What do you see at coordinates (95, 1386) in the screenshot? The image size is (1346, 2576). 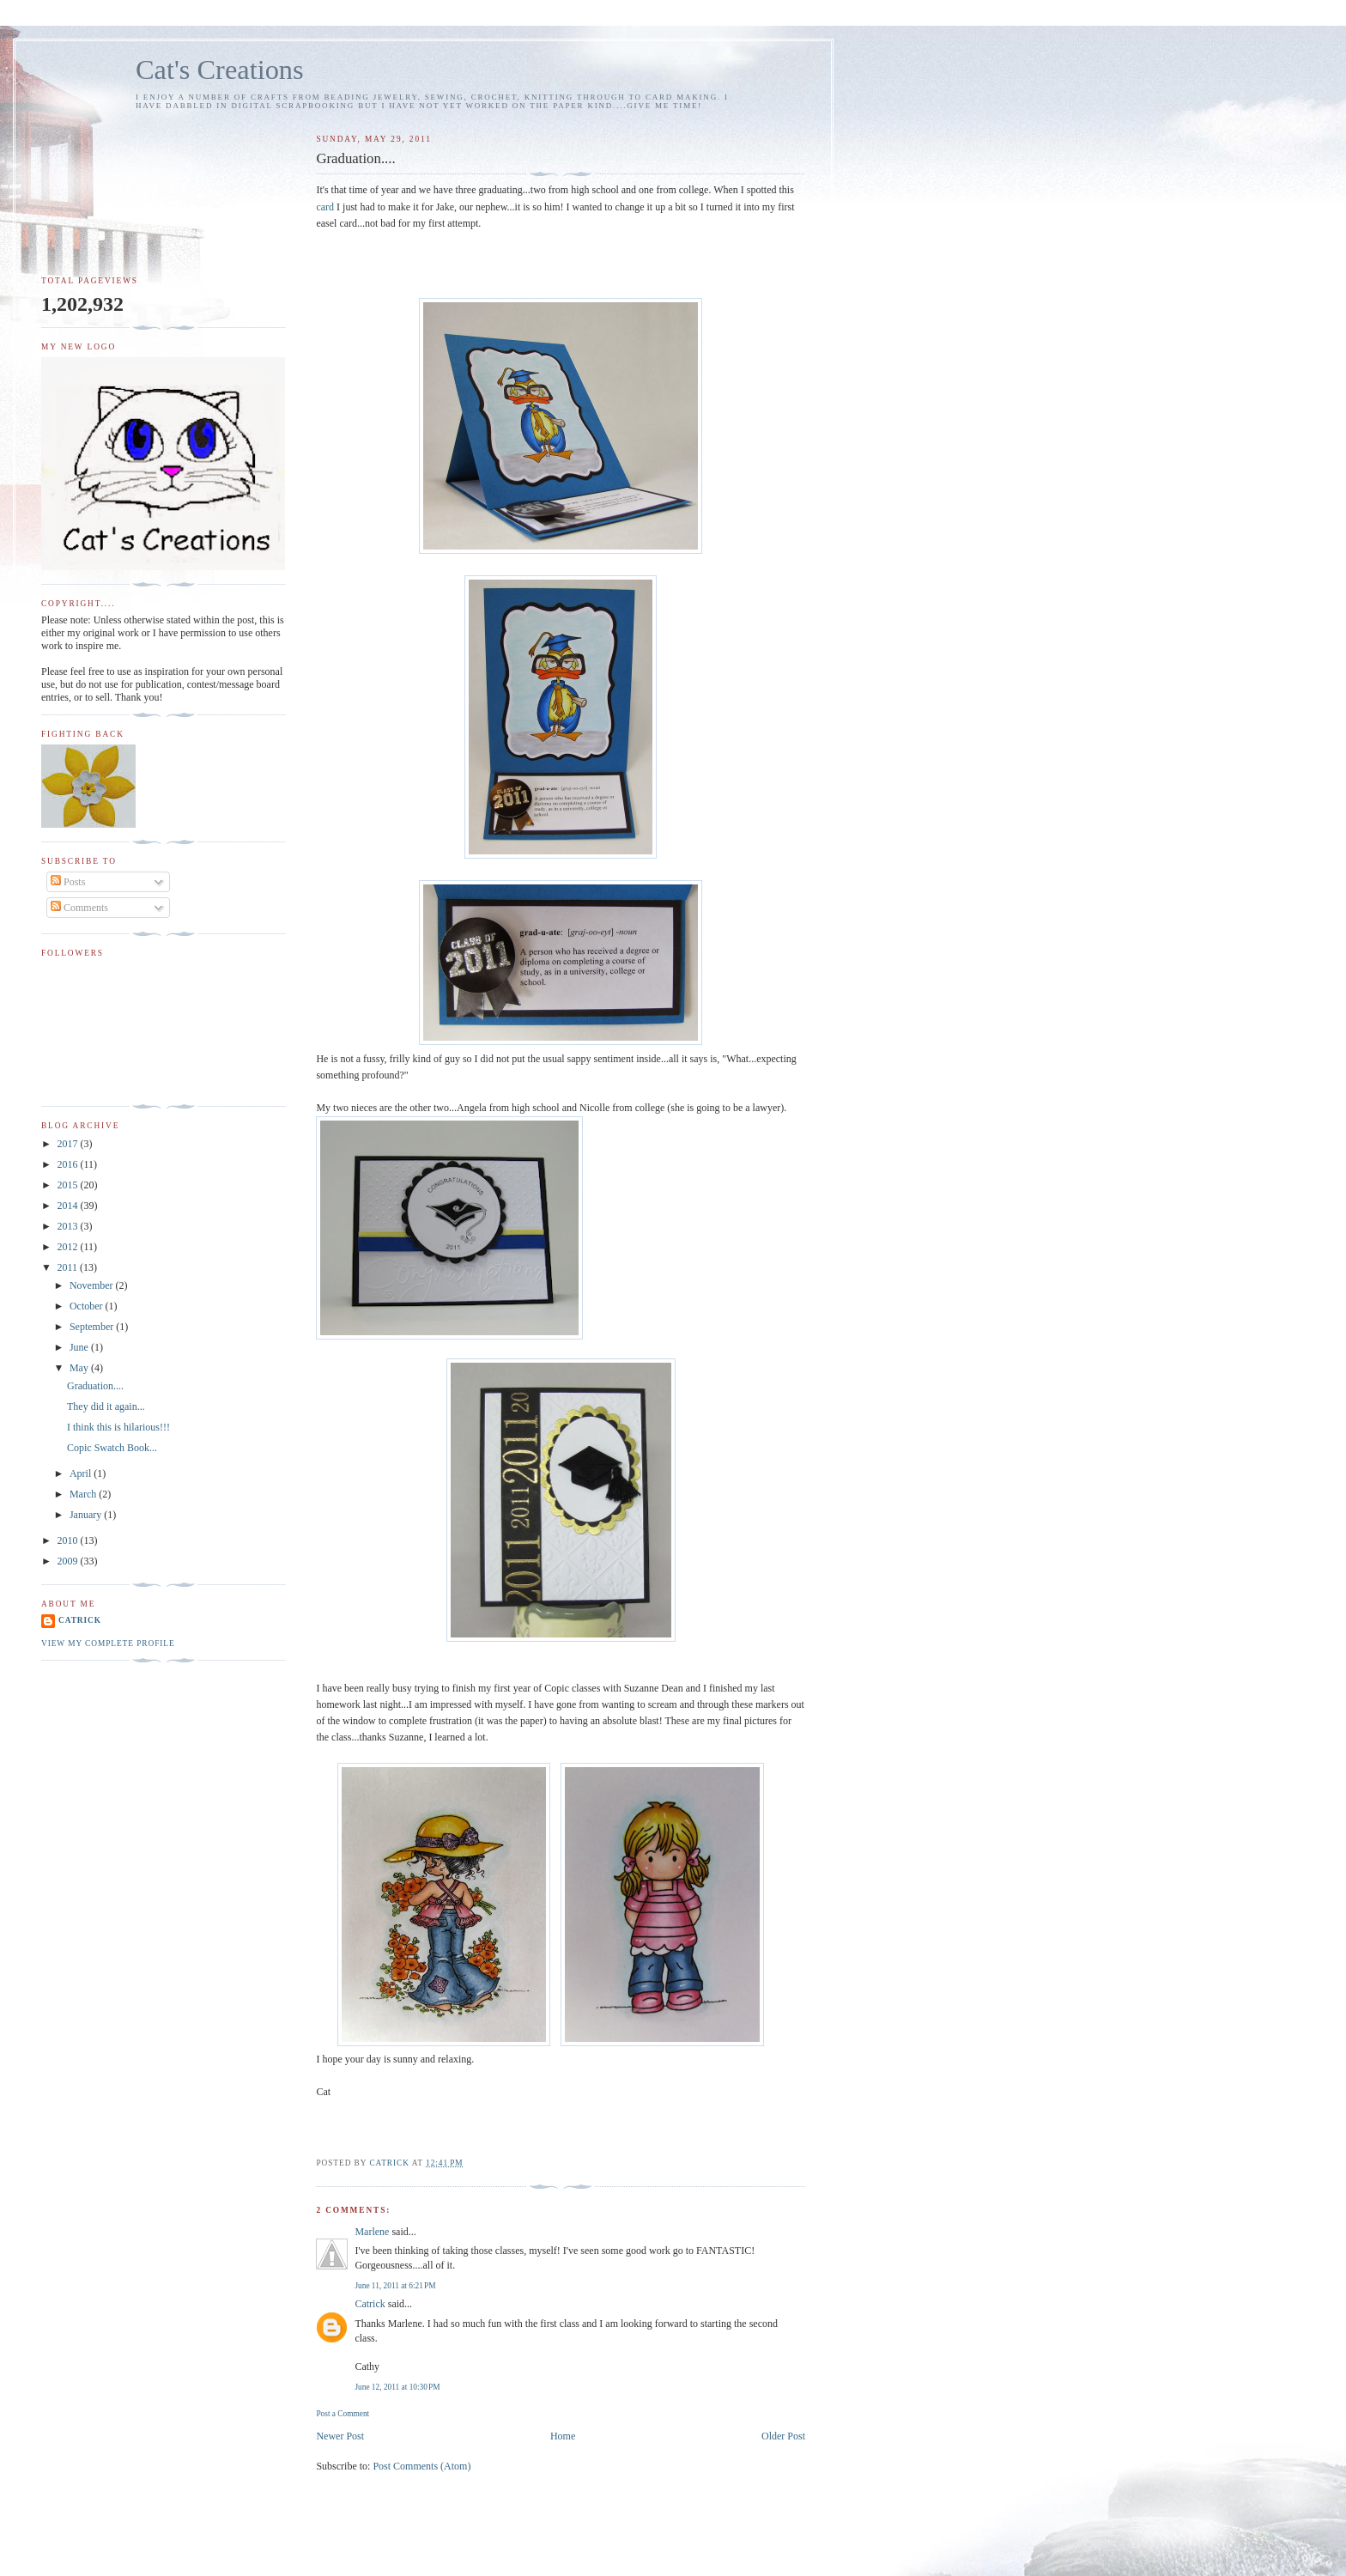 I see `Graduation....` at bounding box center [95, 1386].